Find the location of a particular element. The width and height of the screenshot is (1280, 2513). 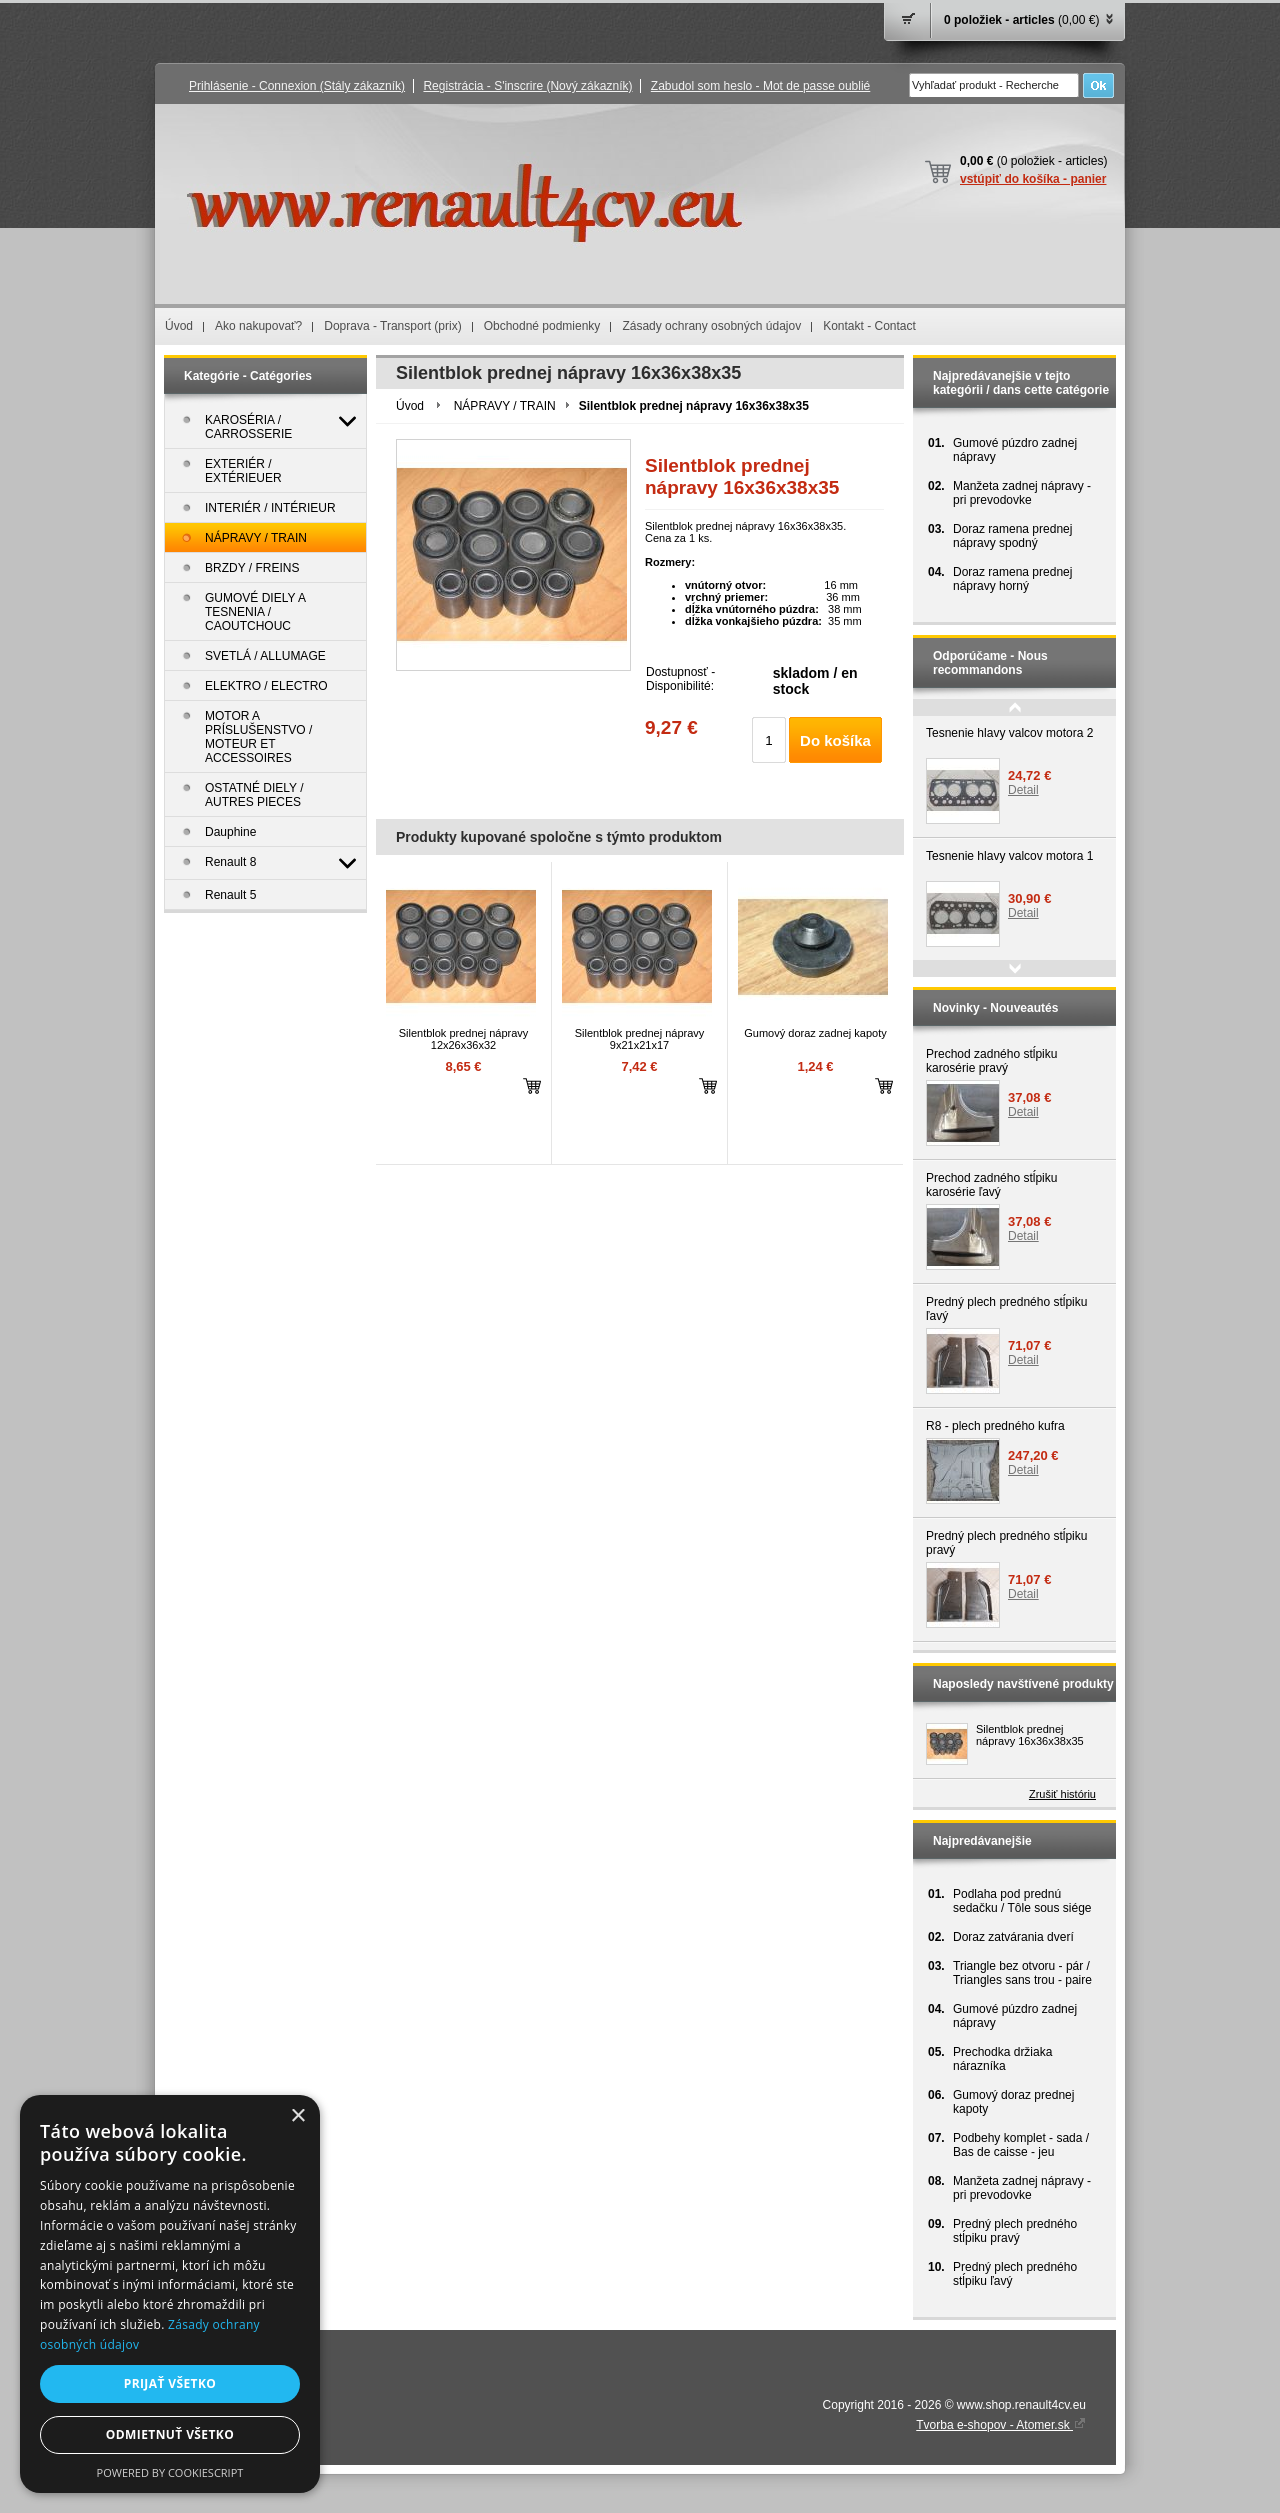

Odmietnuť všetko [button] is located at coordinates (170, 2434).